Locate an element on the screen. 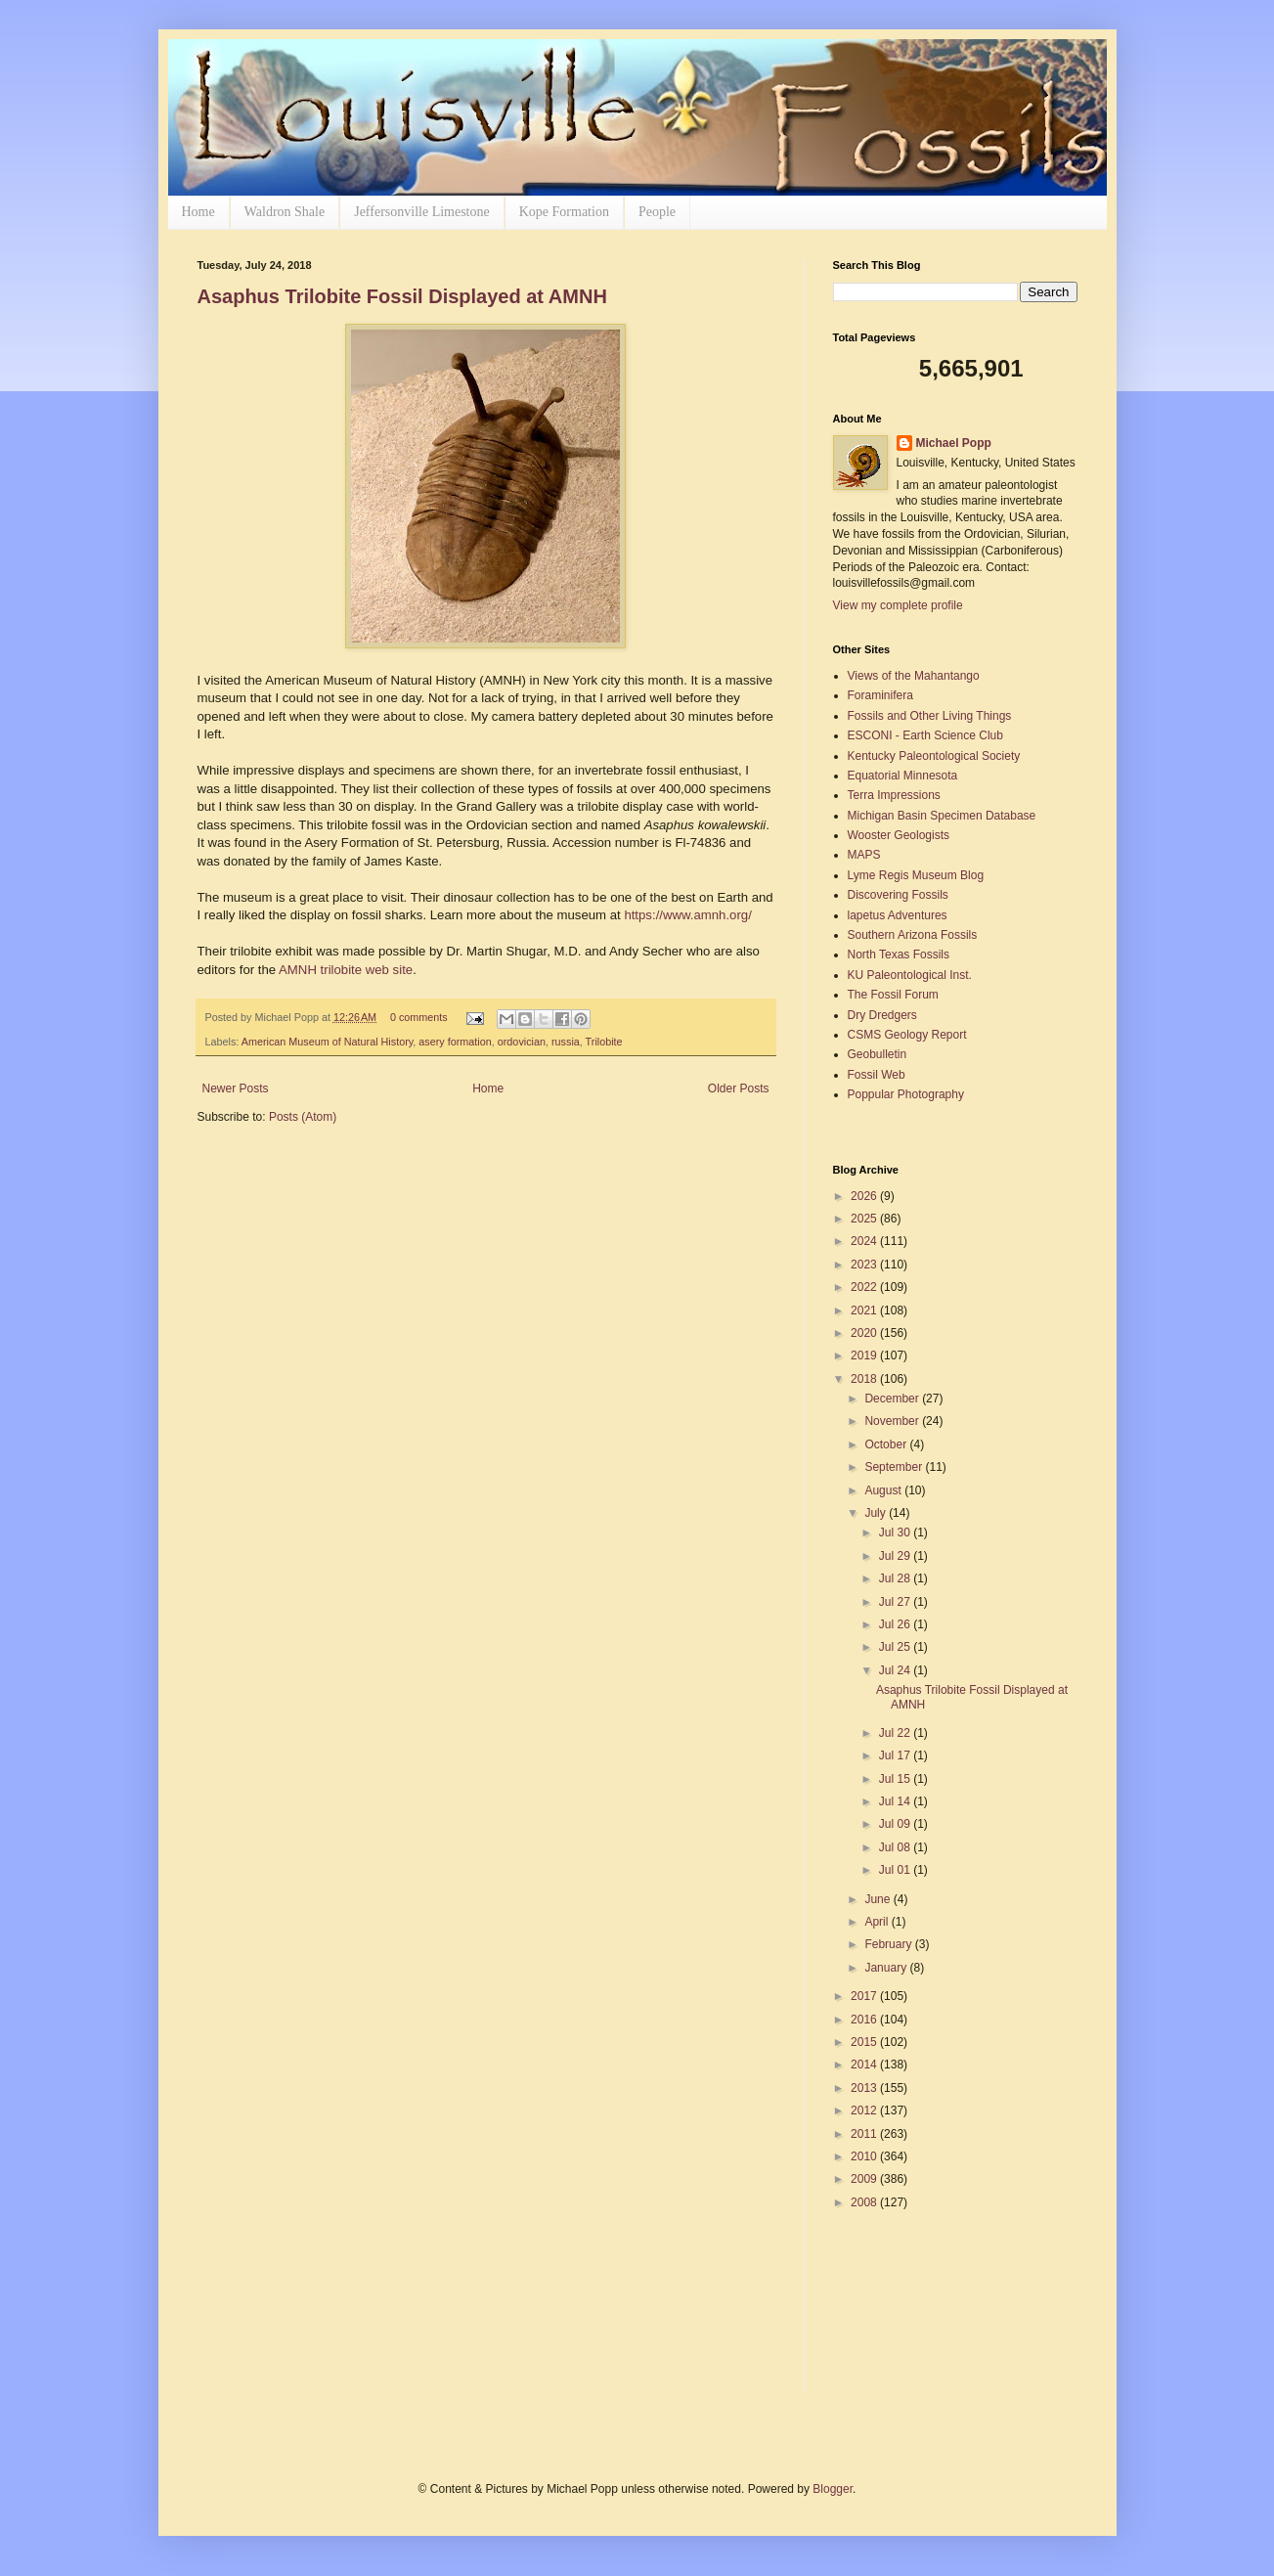 Image resolution: width=1274 pixels, height=2576 pixels. American Museum of Natural History is located at coordinates (328, 1041).